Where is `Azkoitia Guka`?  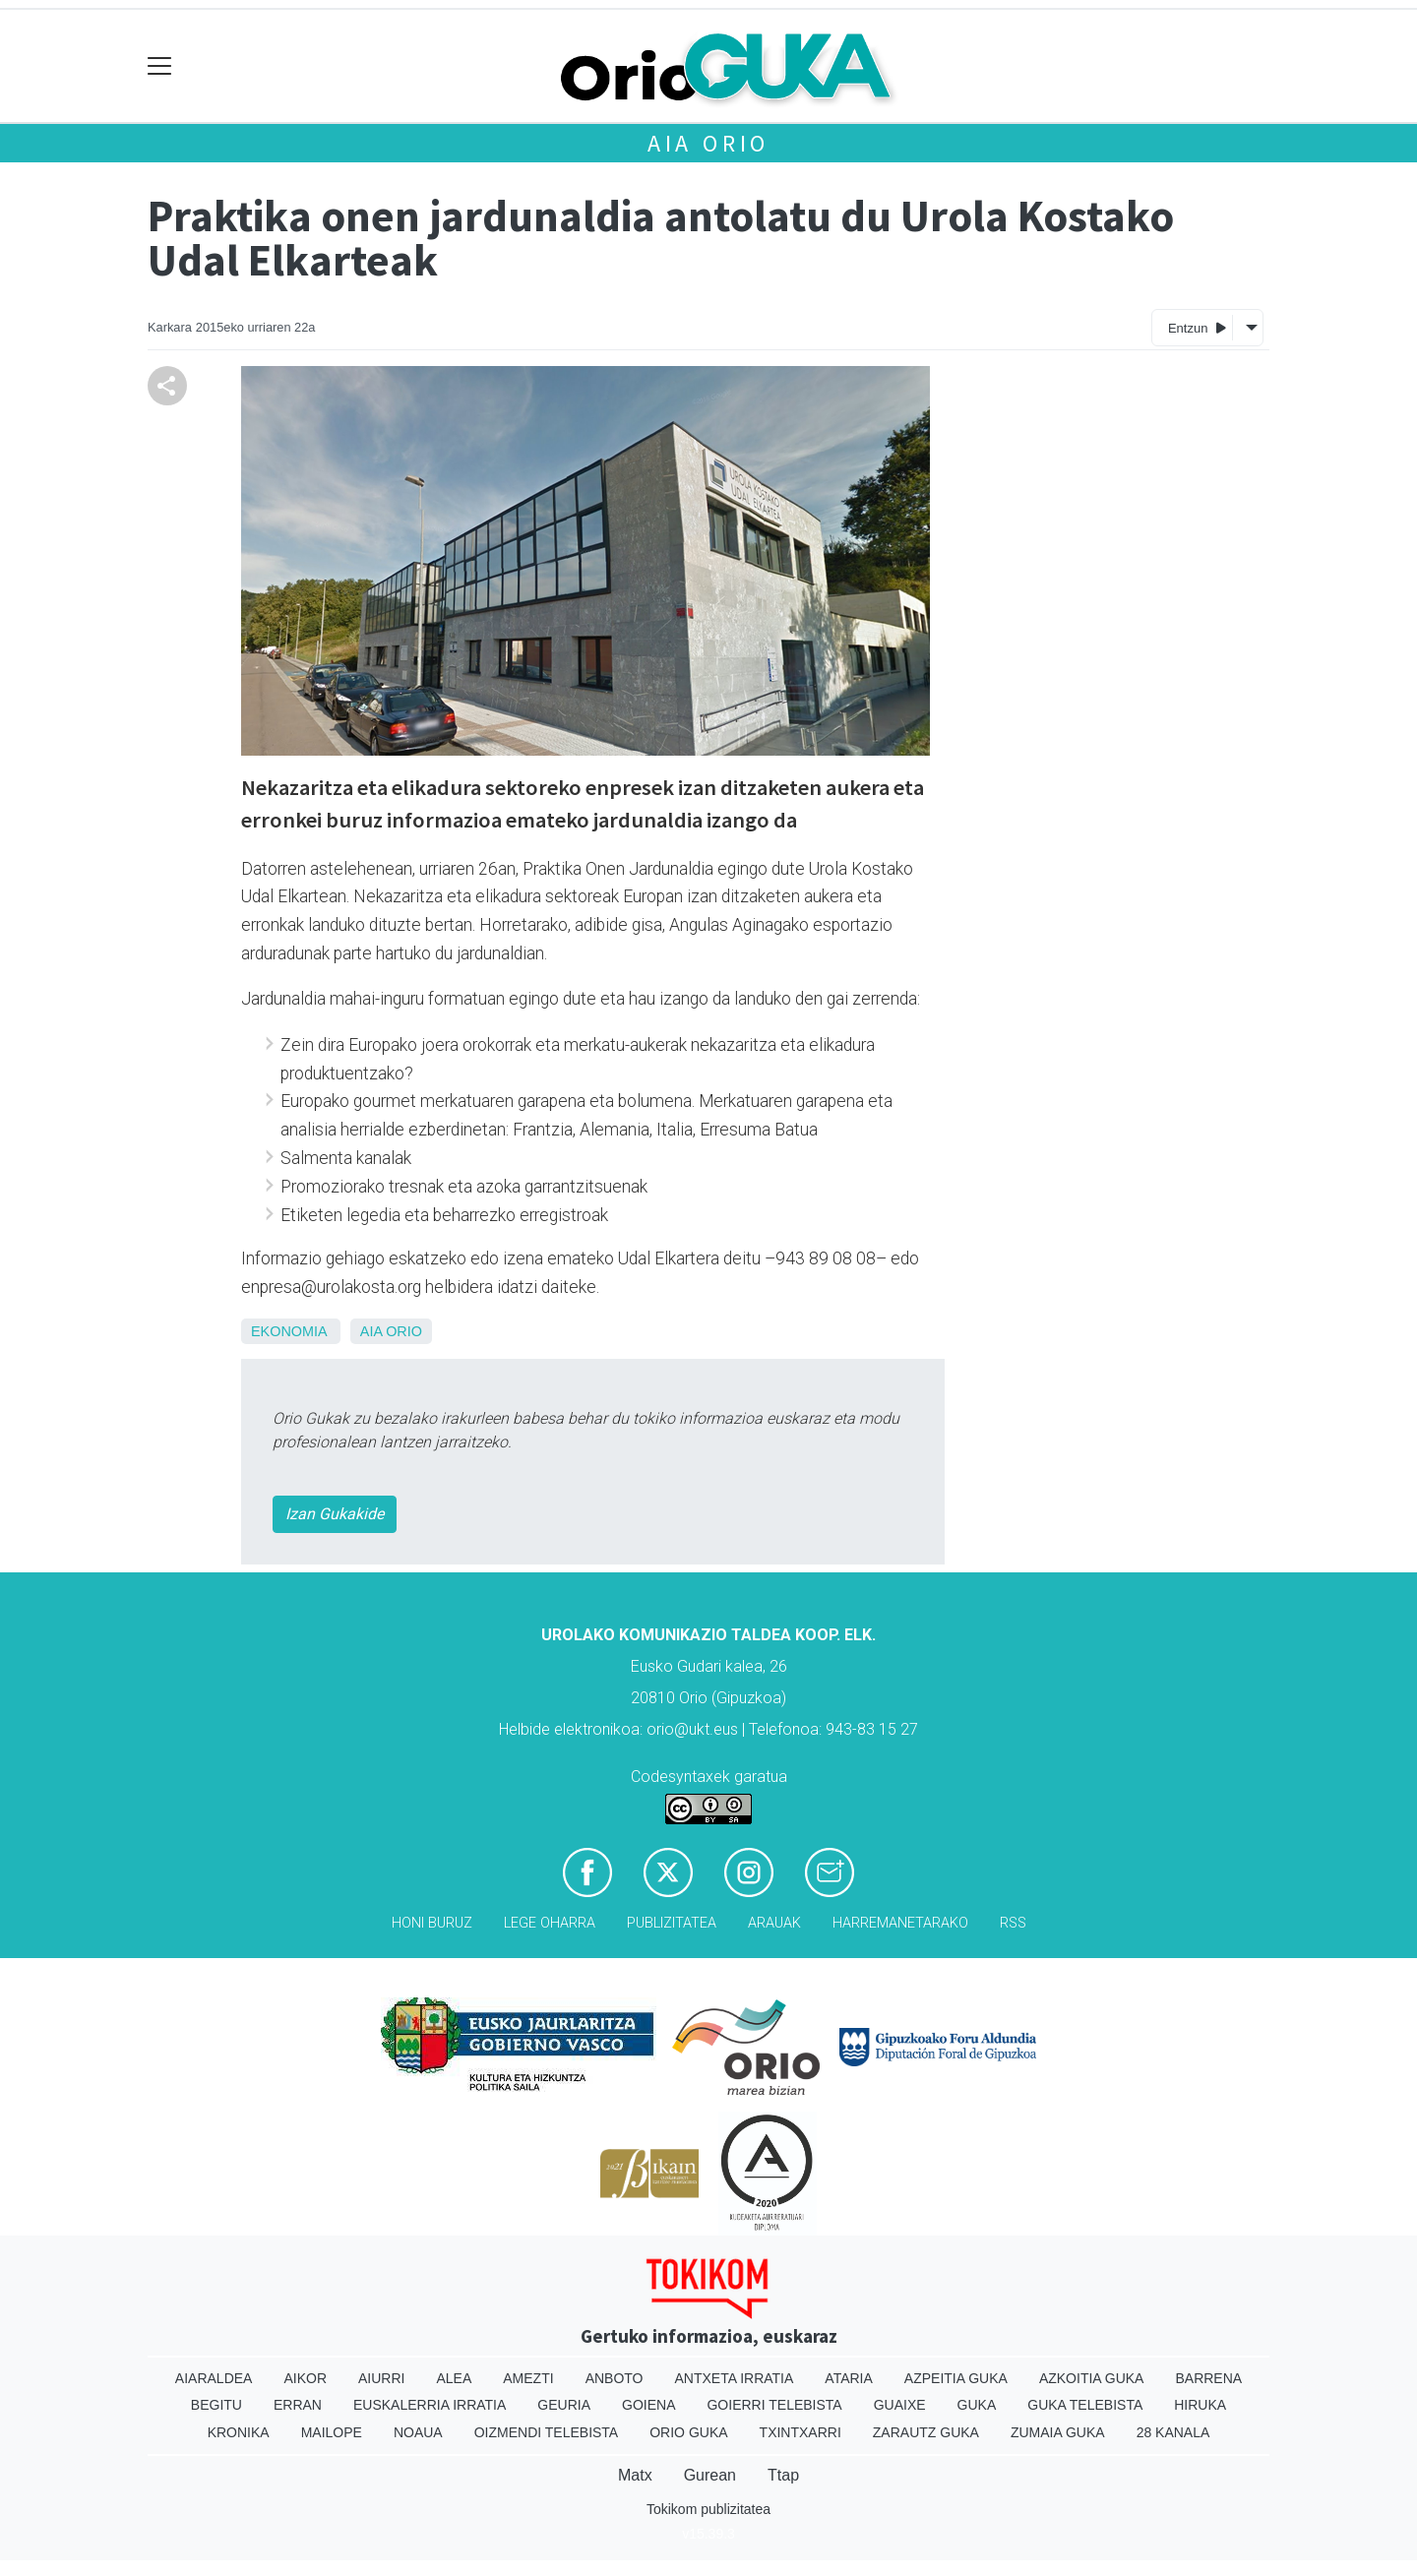 Azkoitia Guka is located at coordinates (1091, 2378).